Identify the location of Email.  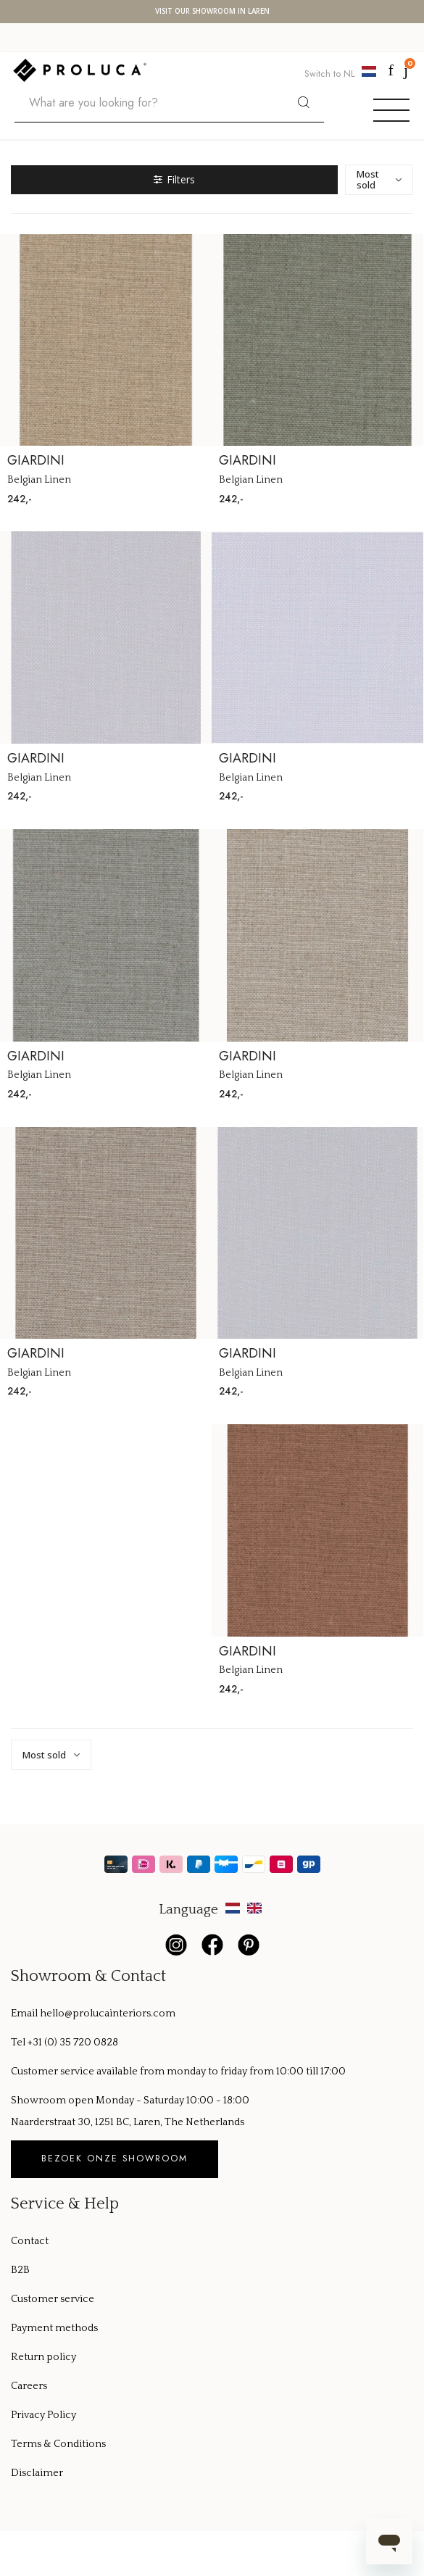
(25, 2013).